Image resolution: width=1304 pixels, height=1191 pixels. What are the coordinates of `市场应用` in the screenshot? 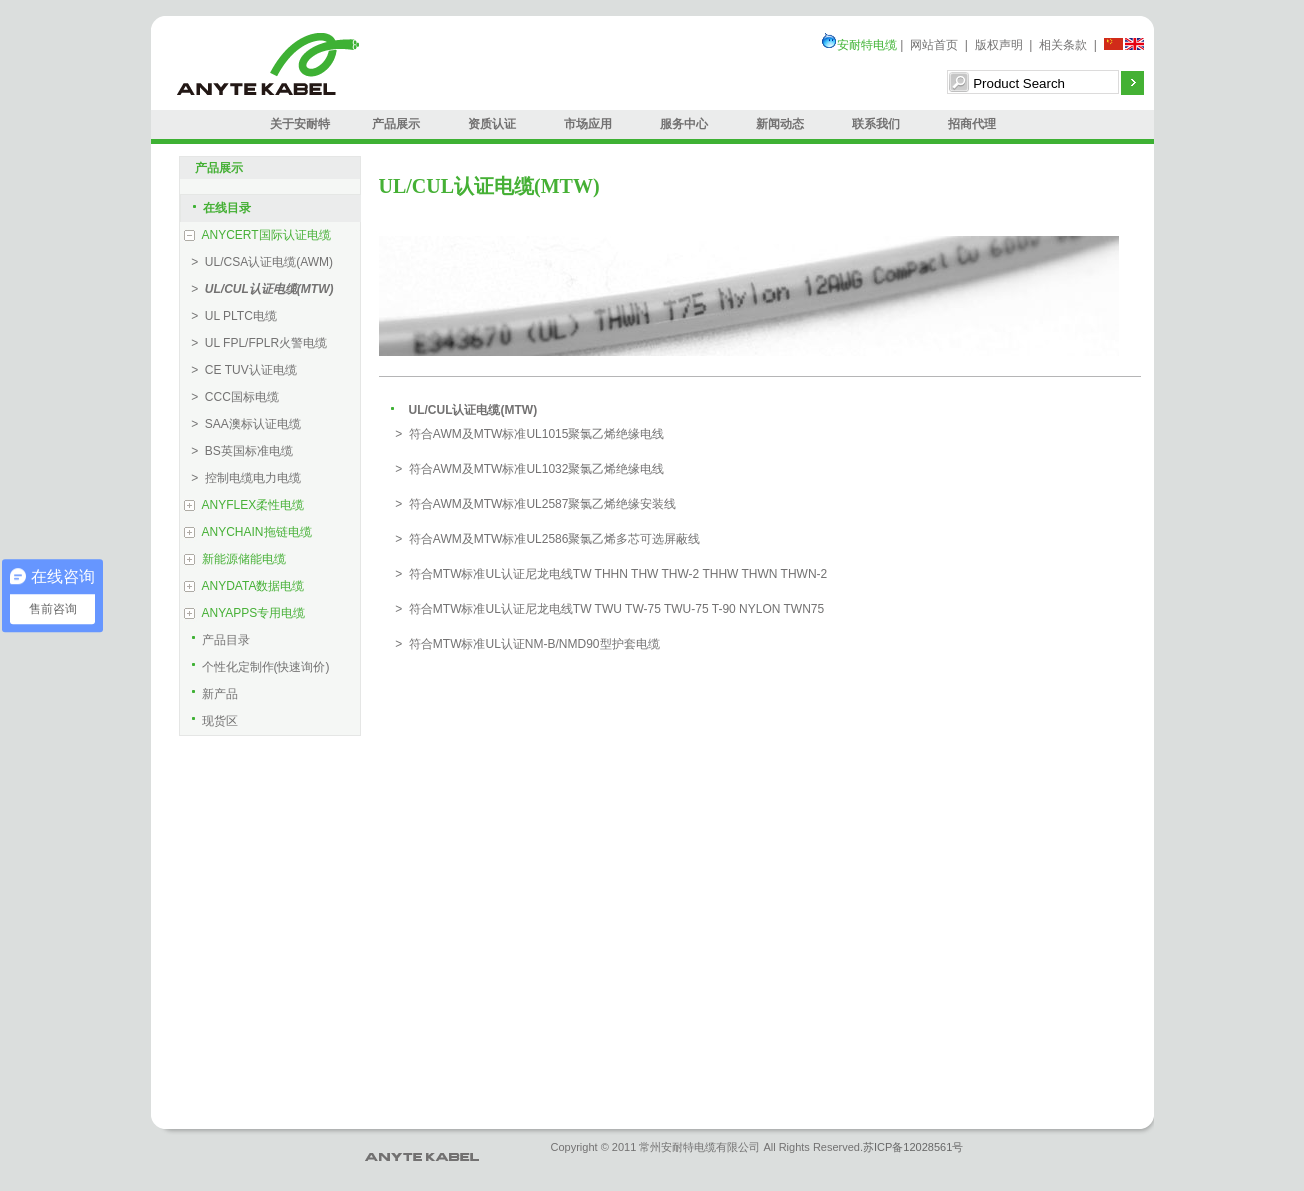 It's located at (588, 124).